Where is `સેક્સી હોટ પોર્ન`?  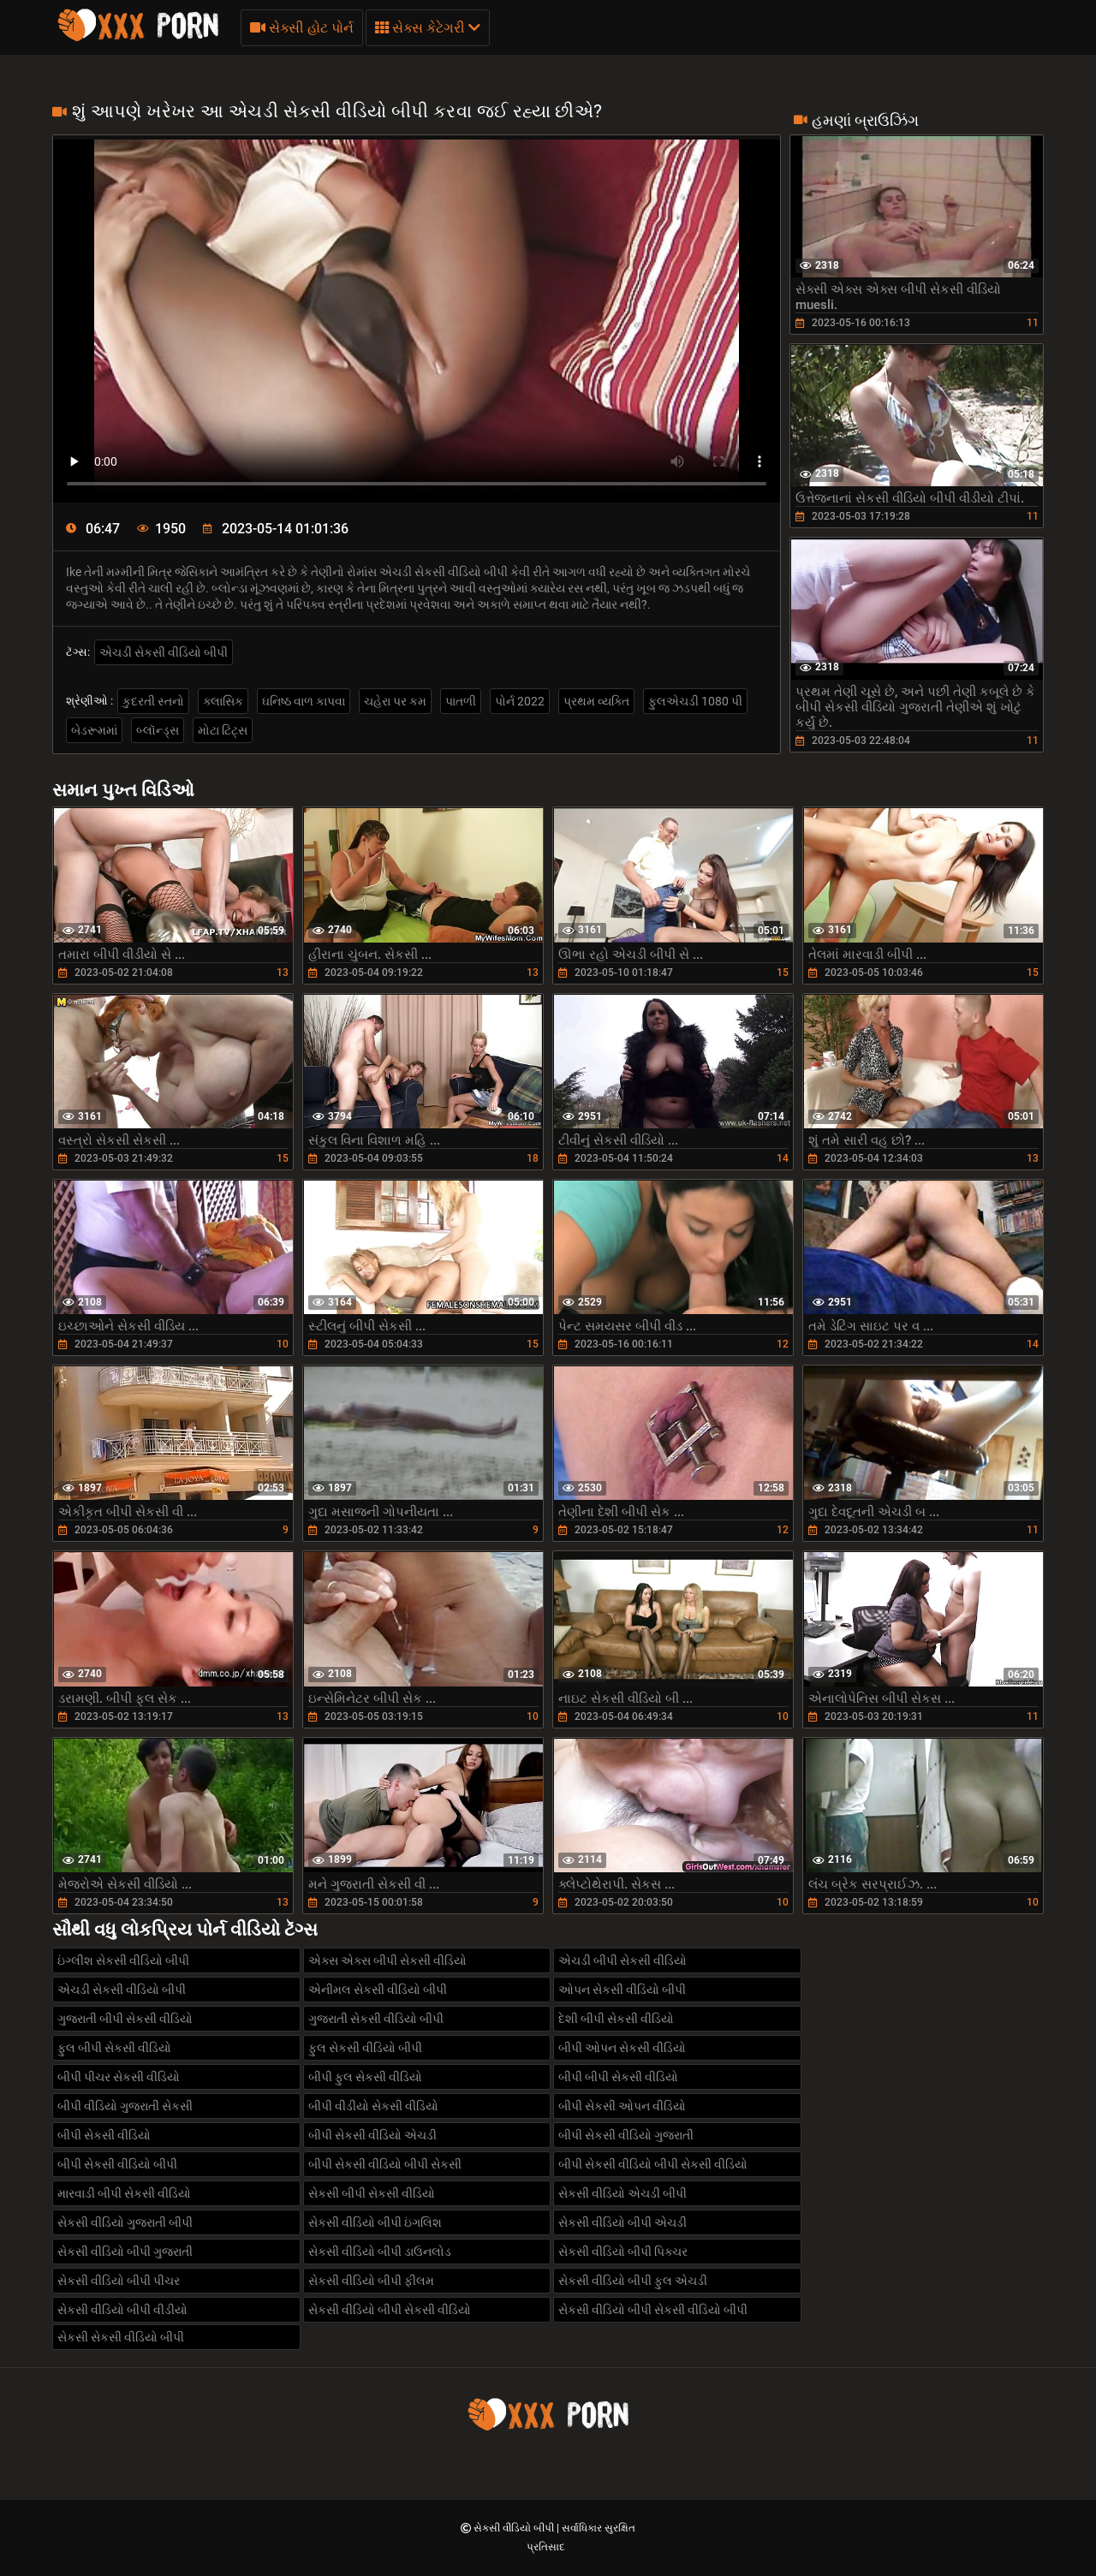 સેક્સી હોટ પોર્ન is located at coordinates (302, 28).